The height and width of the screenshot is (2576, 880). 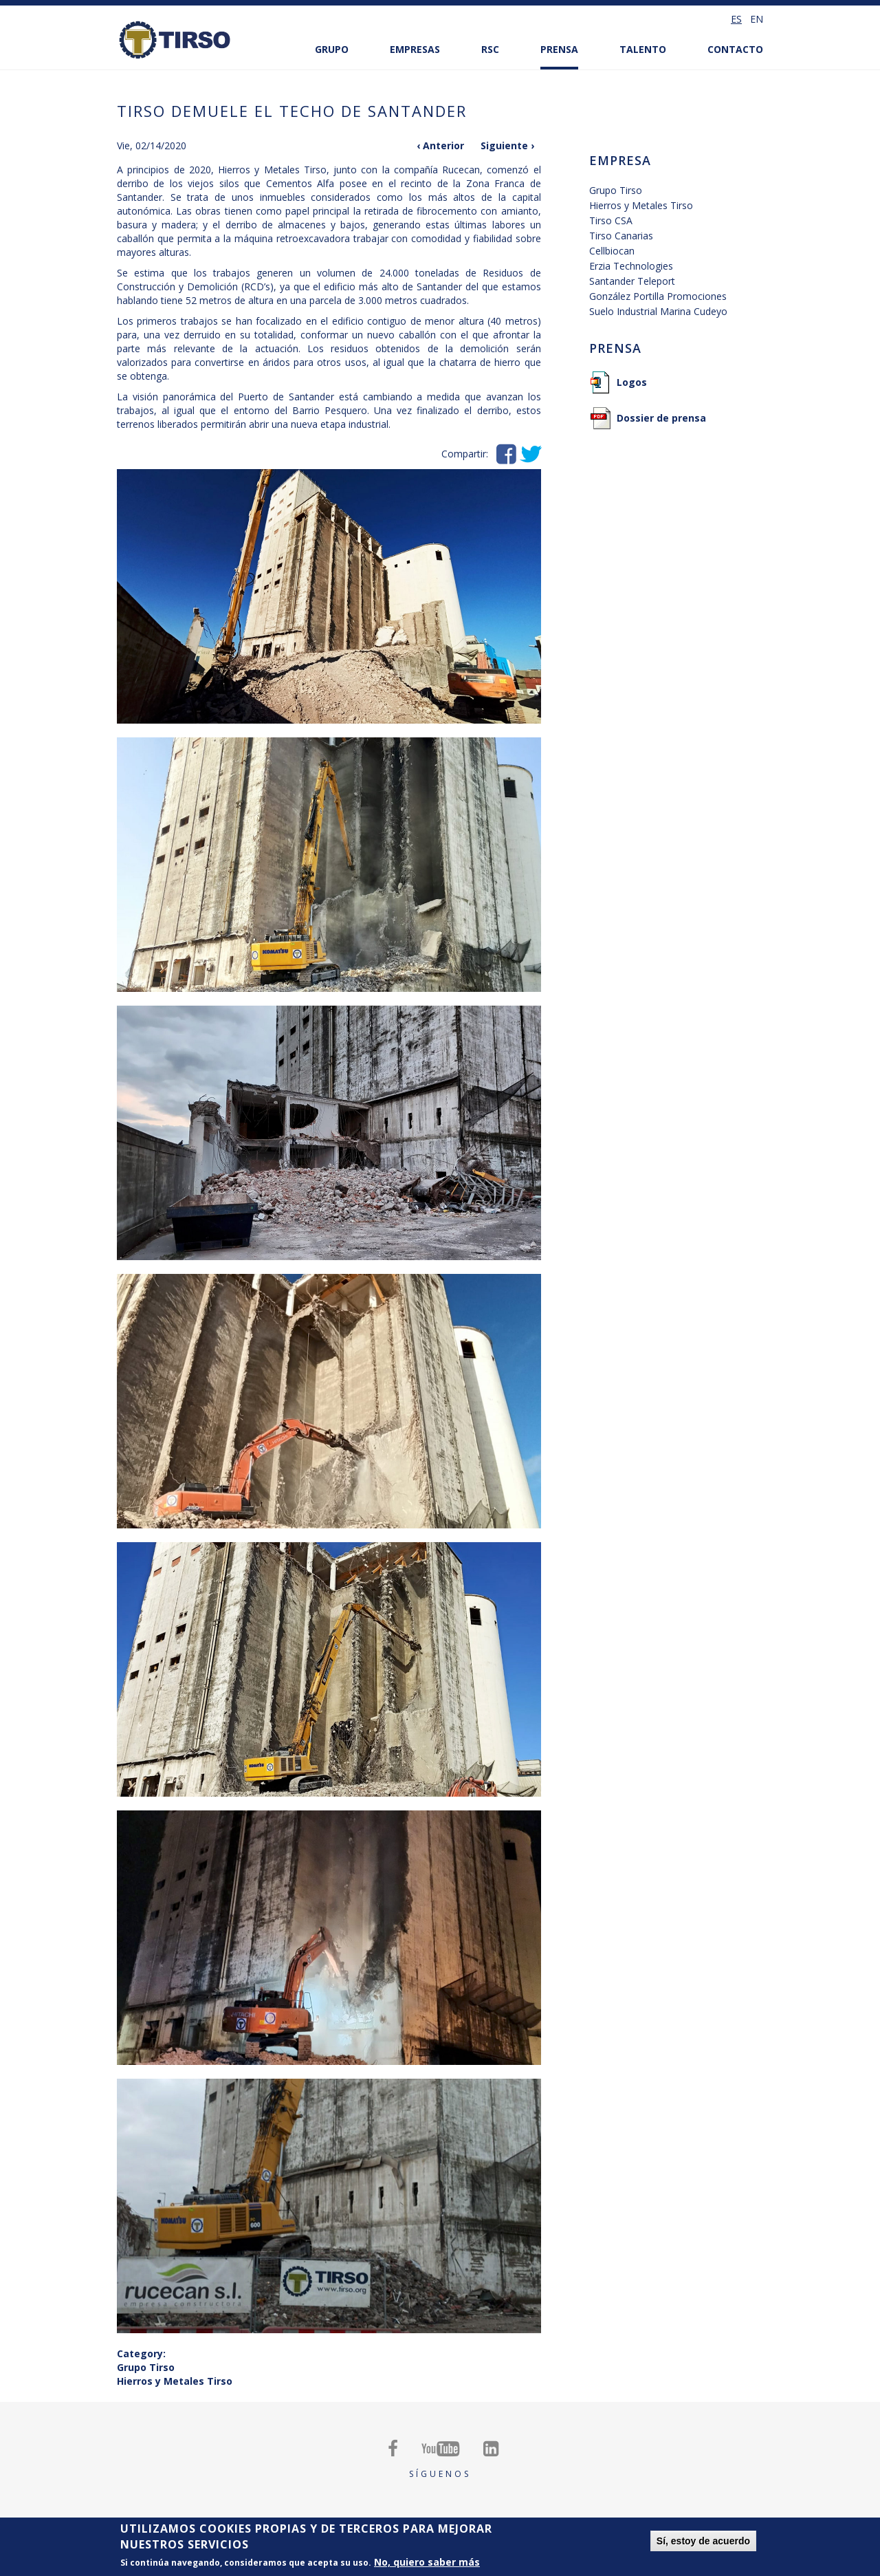 What do you see at coordinates (146, 2367) in the screenshot?
I see `Grupo Tirso` at bounding box center [146, 2367].